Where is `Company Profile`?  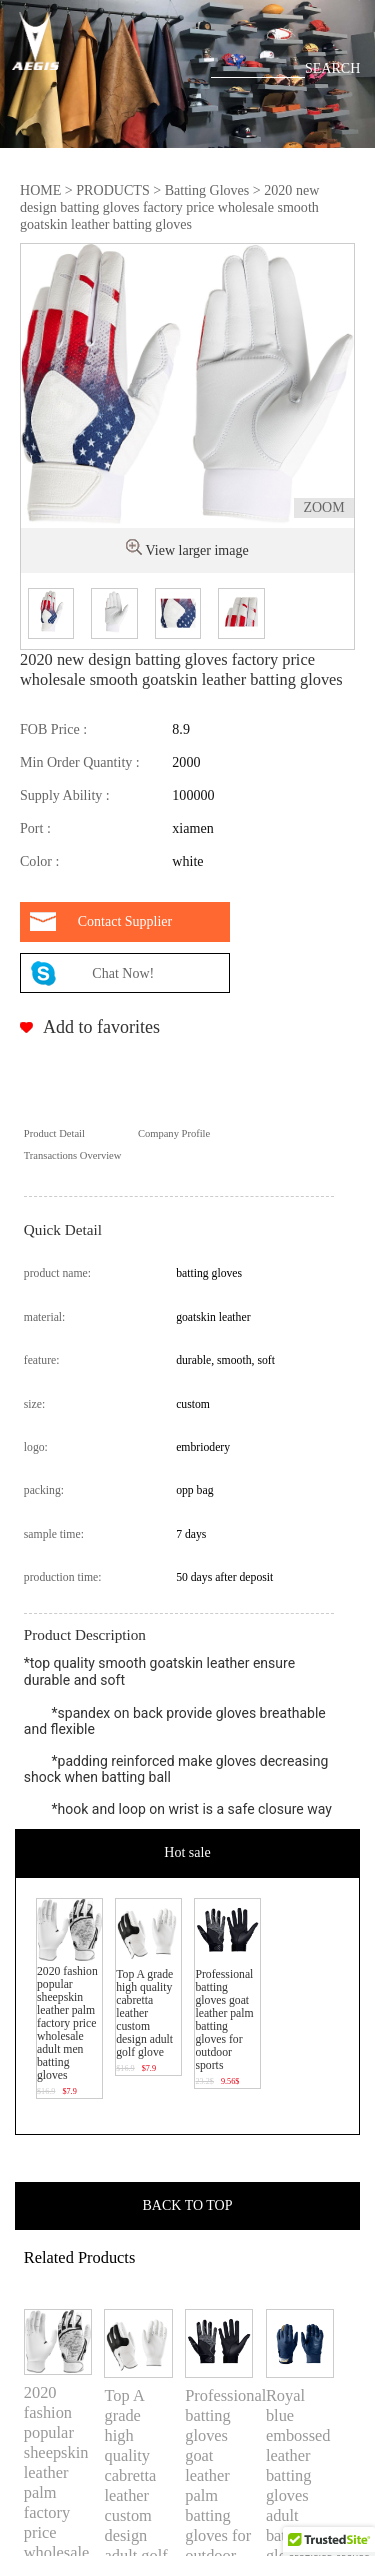
Company Profile is located at coordinates (174, 1133).